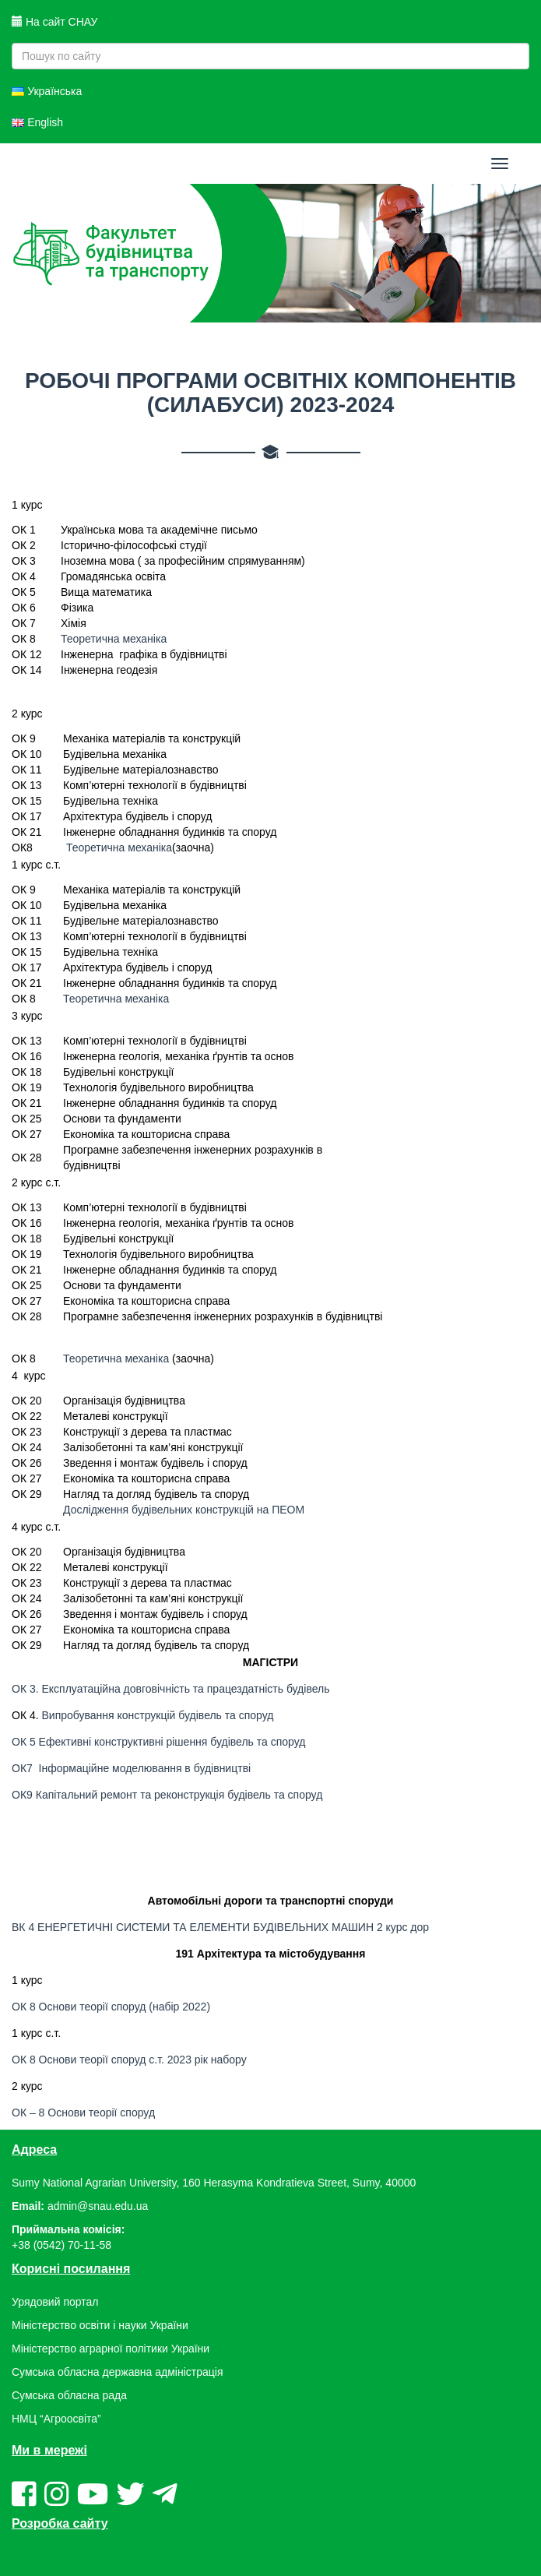  Describe the element at coordinates (131, 1768) in the screenshot. I see `ОК7 Інформаційне моделювання в будівництві` at that location.